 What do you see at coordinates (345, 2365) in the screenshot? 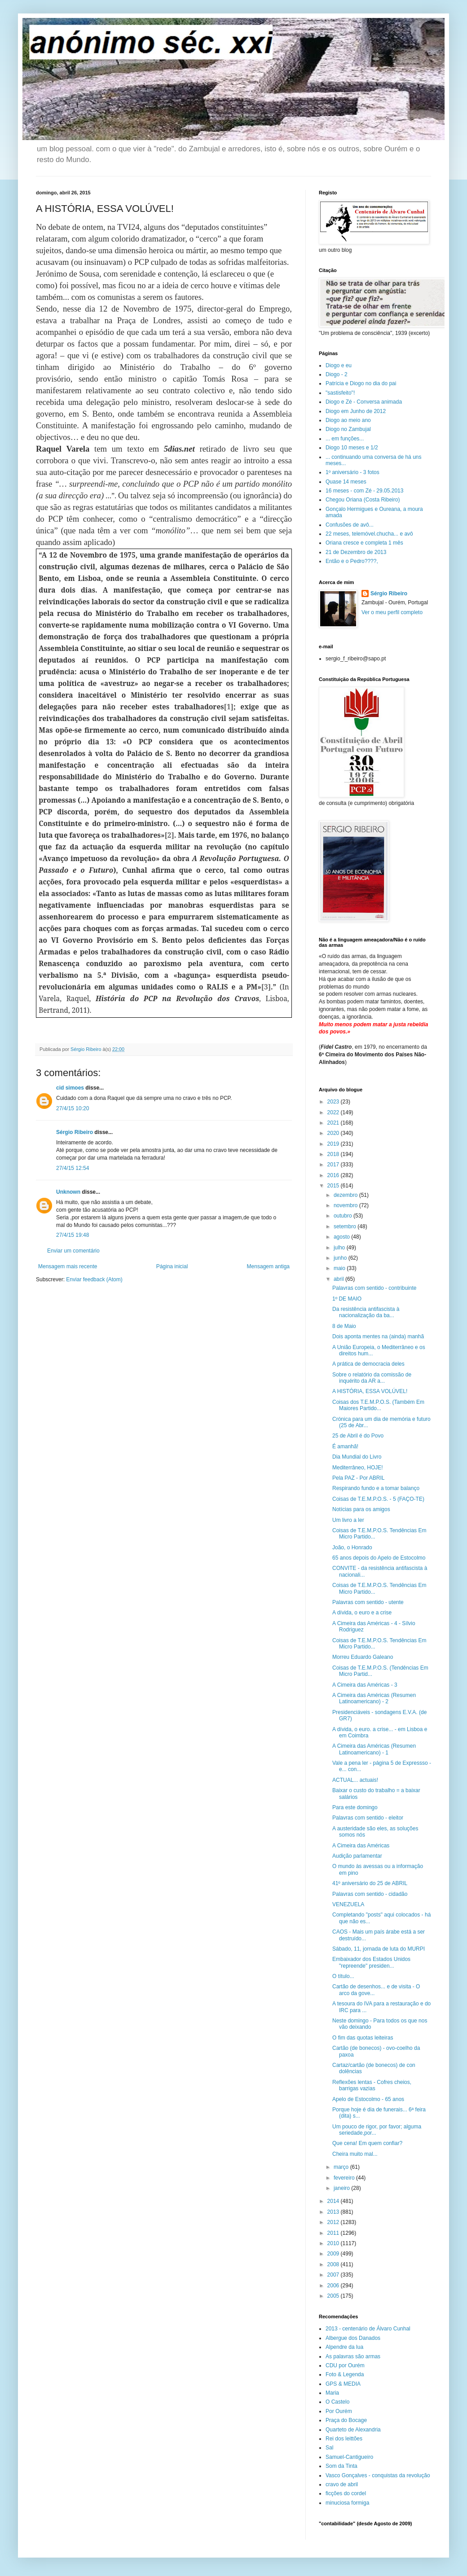
I see `CDU por Ourém` at bounding box center [345, 2365].